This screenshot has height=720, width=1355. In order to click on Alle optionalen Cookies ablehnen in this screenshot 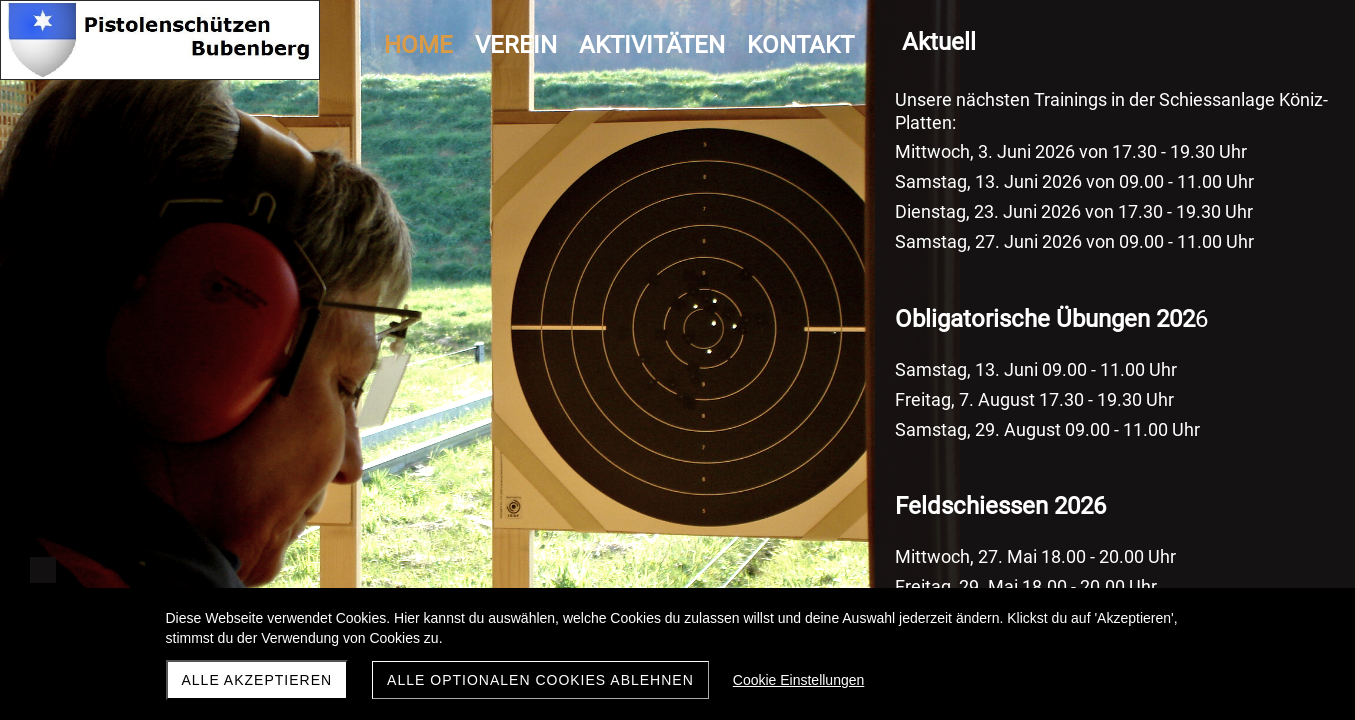, I will do `click(540, 680)`.